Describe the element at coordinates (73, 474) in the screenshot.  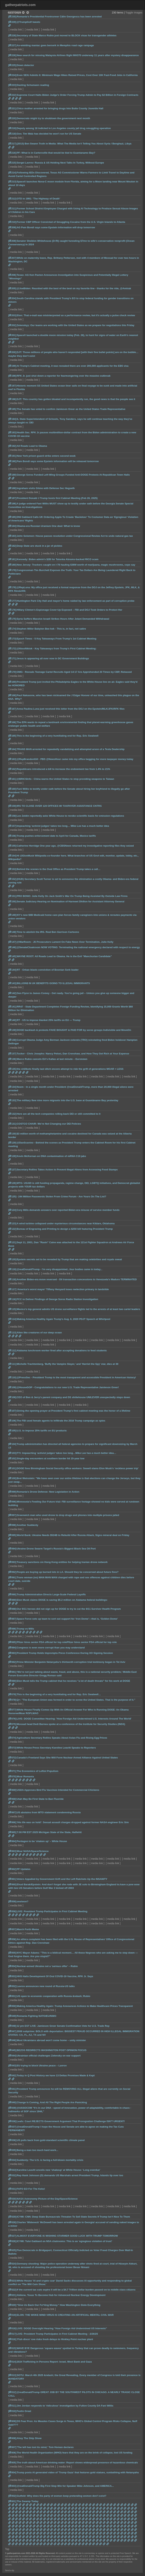
I see `George Soros Funded Left-Wing Groups Funded Anti-DOGE Protests At Republican Town Halls` at that location.